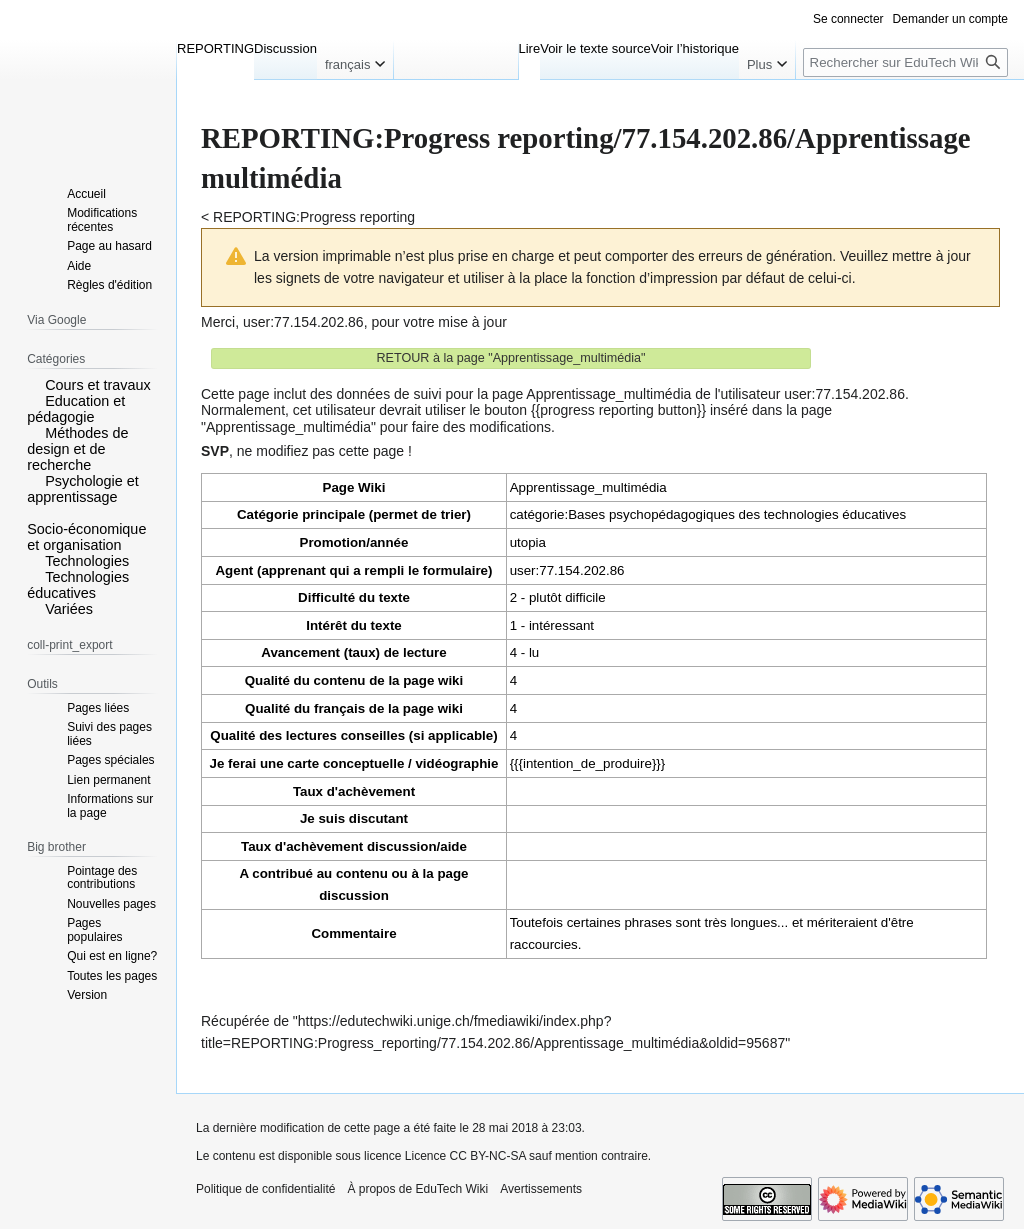  Describe the element at coordinates (588, 487) in the screenshot. I see `Apprentissage_multimédia` at that location.